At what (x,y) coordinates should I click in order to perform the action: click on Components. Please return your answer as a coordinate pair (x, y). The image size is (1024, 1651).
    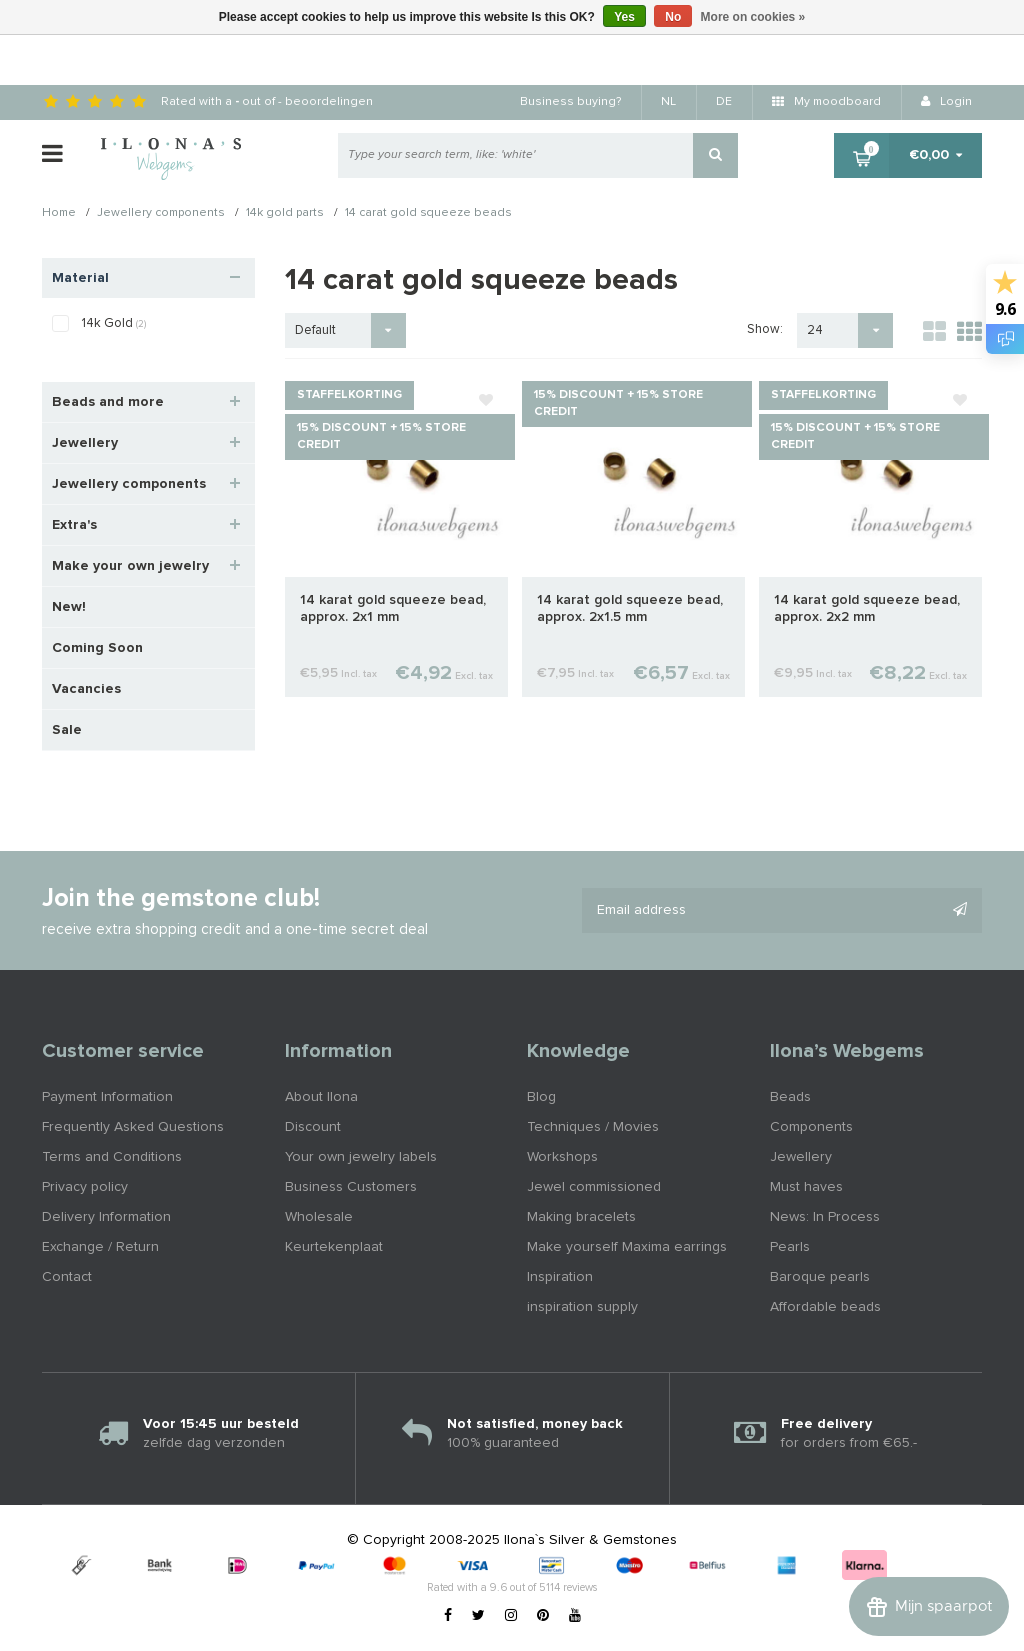
    Looking at the image, I should click on (811, 1127).